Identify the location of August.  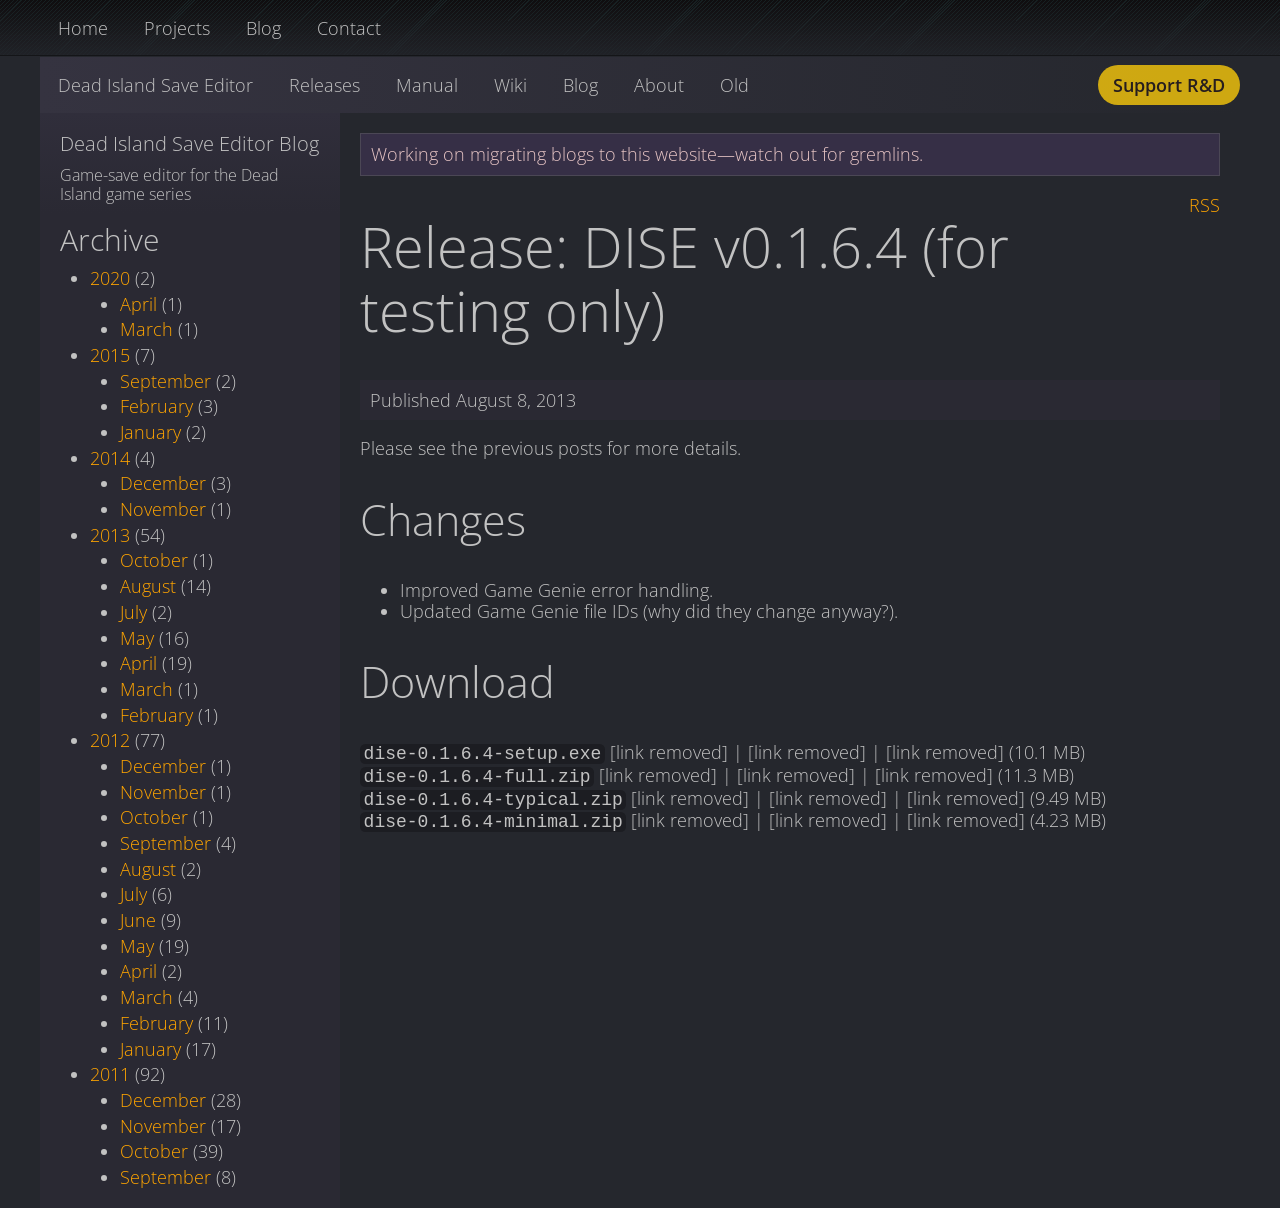
(148, 586).